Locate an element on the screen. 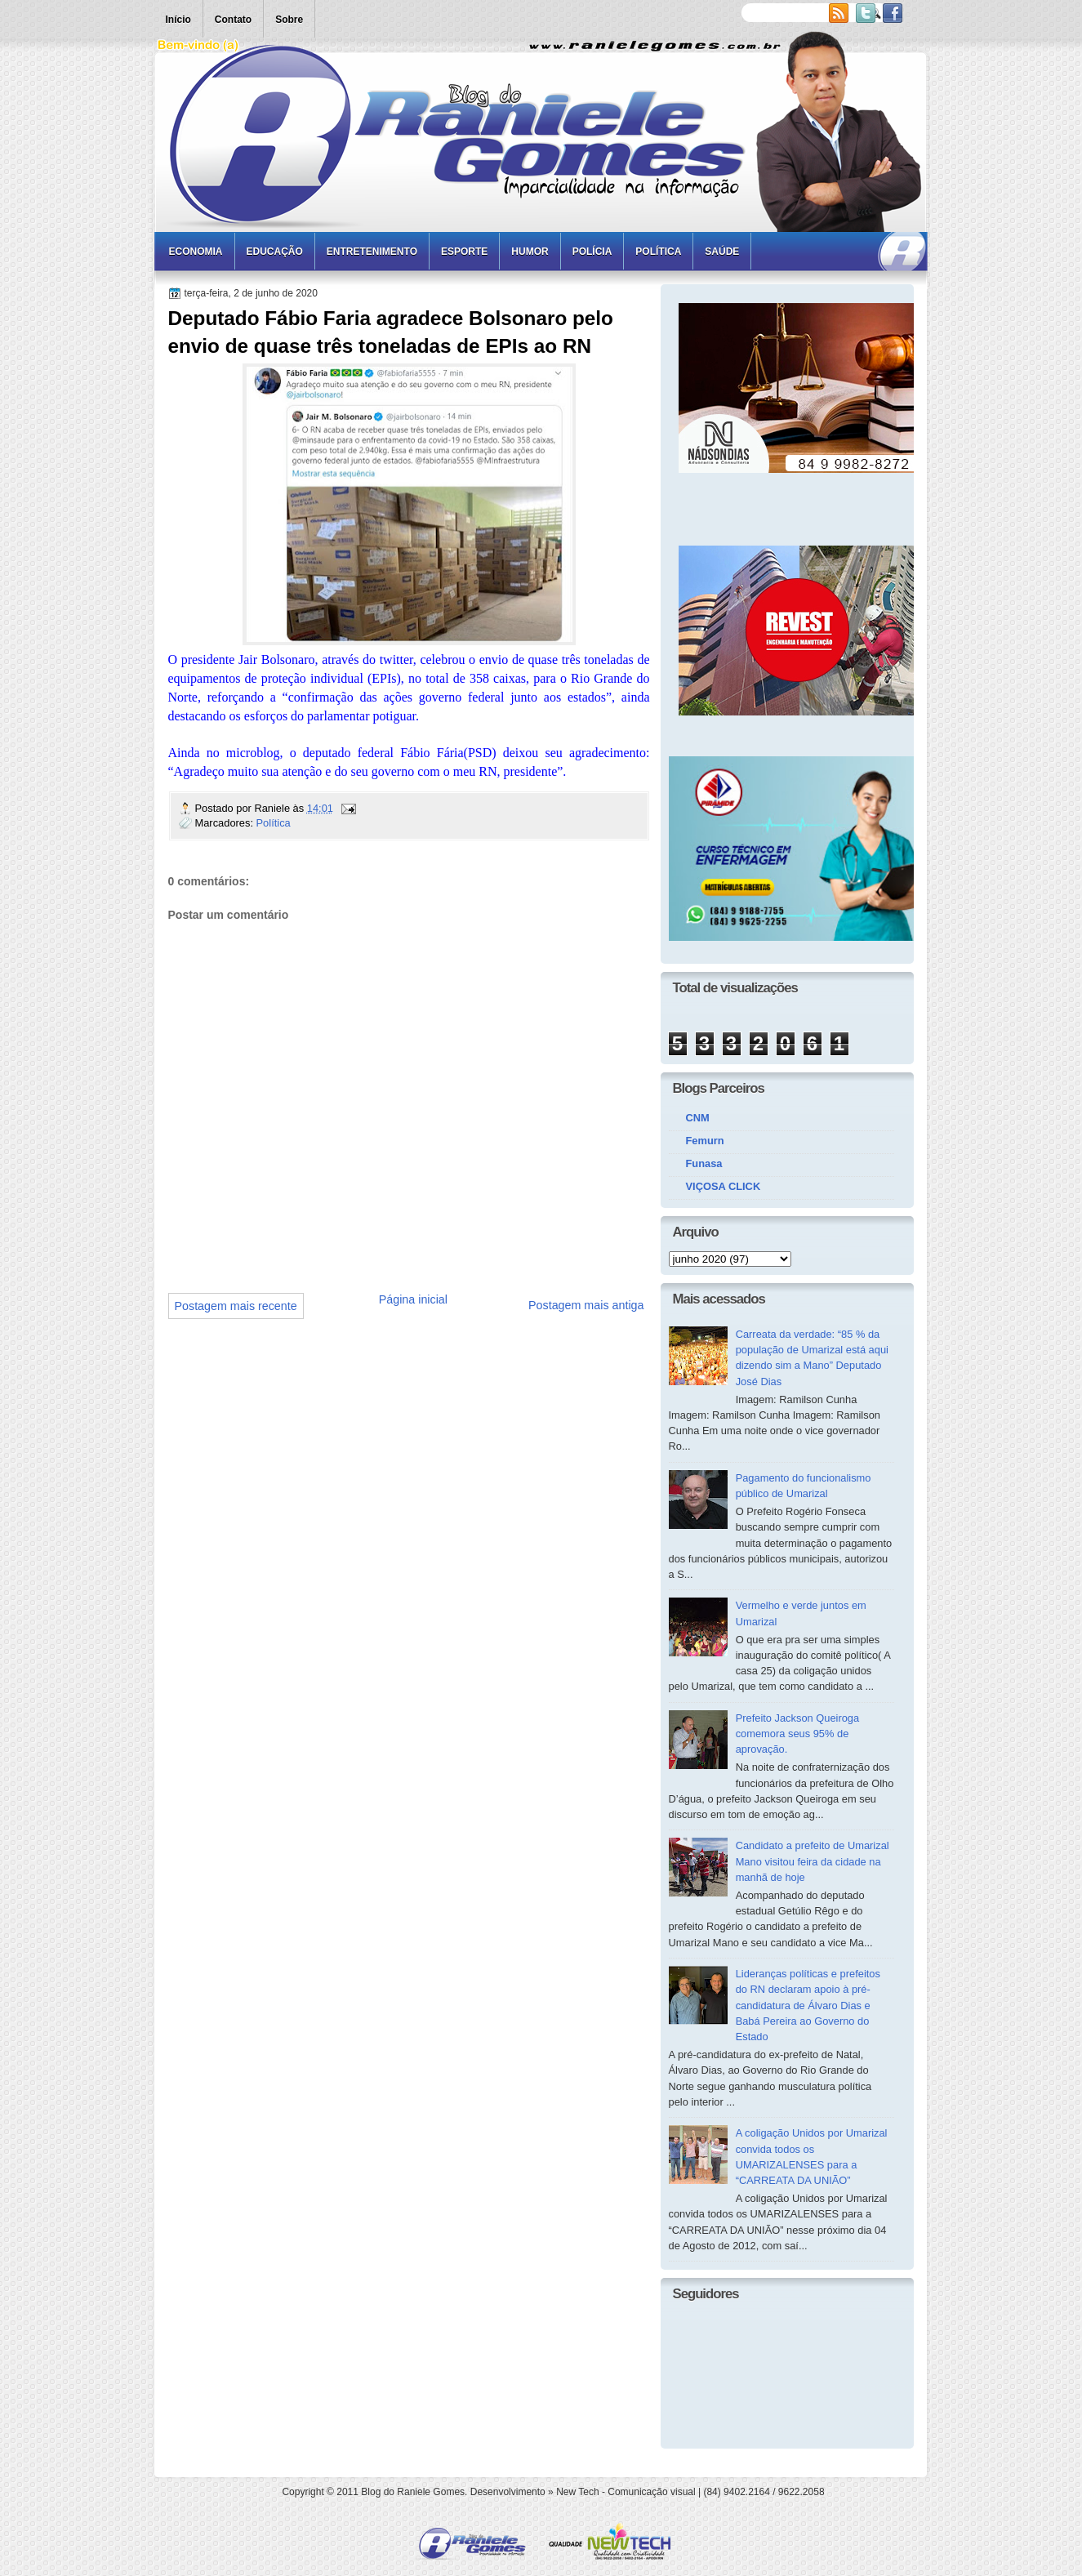  Postagem mais antiga is located at coordinates (585, 1305).